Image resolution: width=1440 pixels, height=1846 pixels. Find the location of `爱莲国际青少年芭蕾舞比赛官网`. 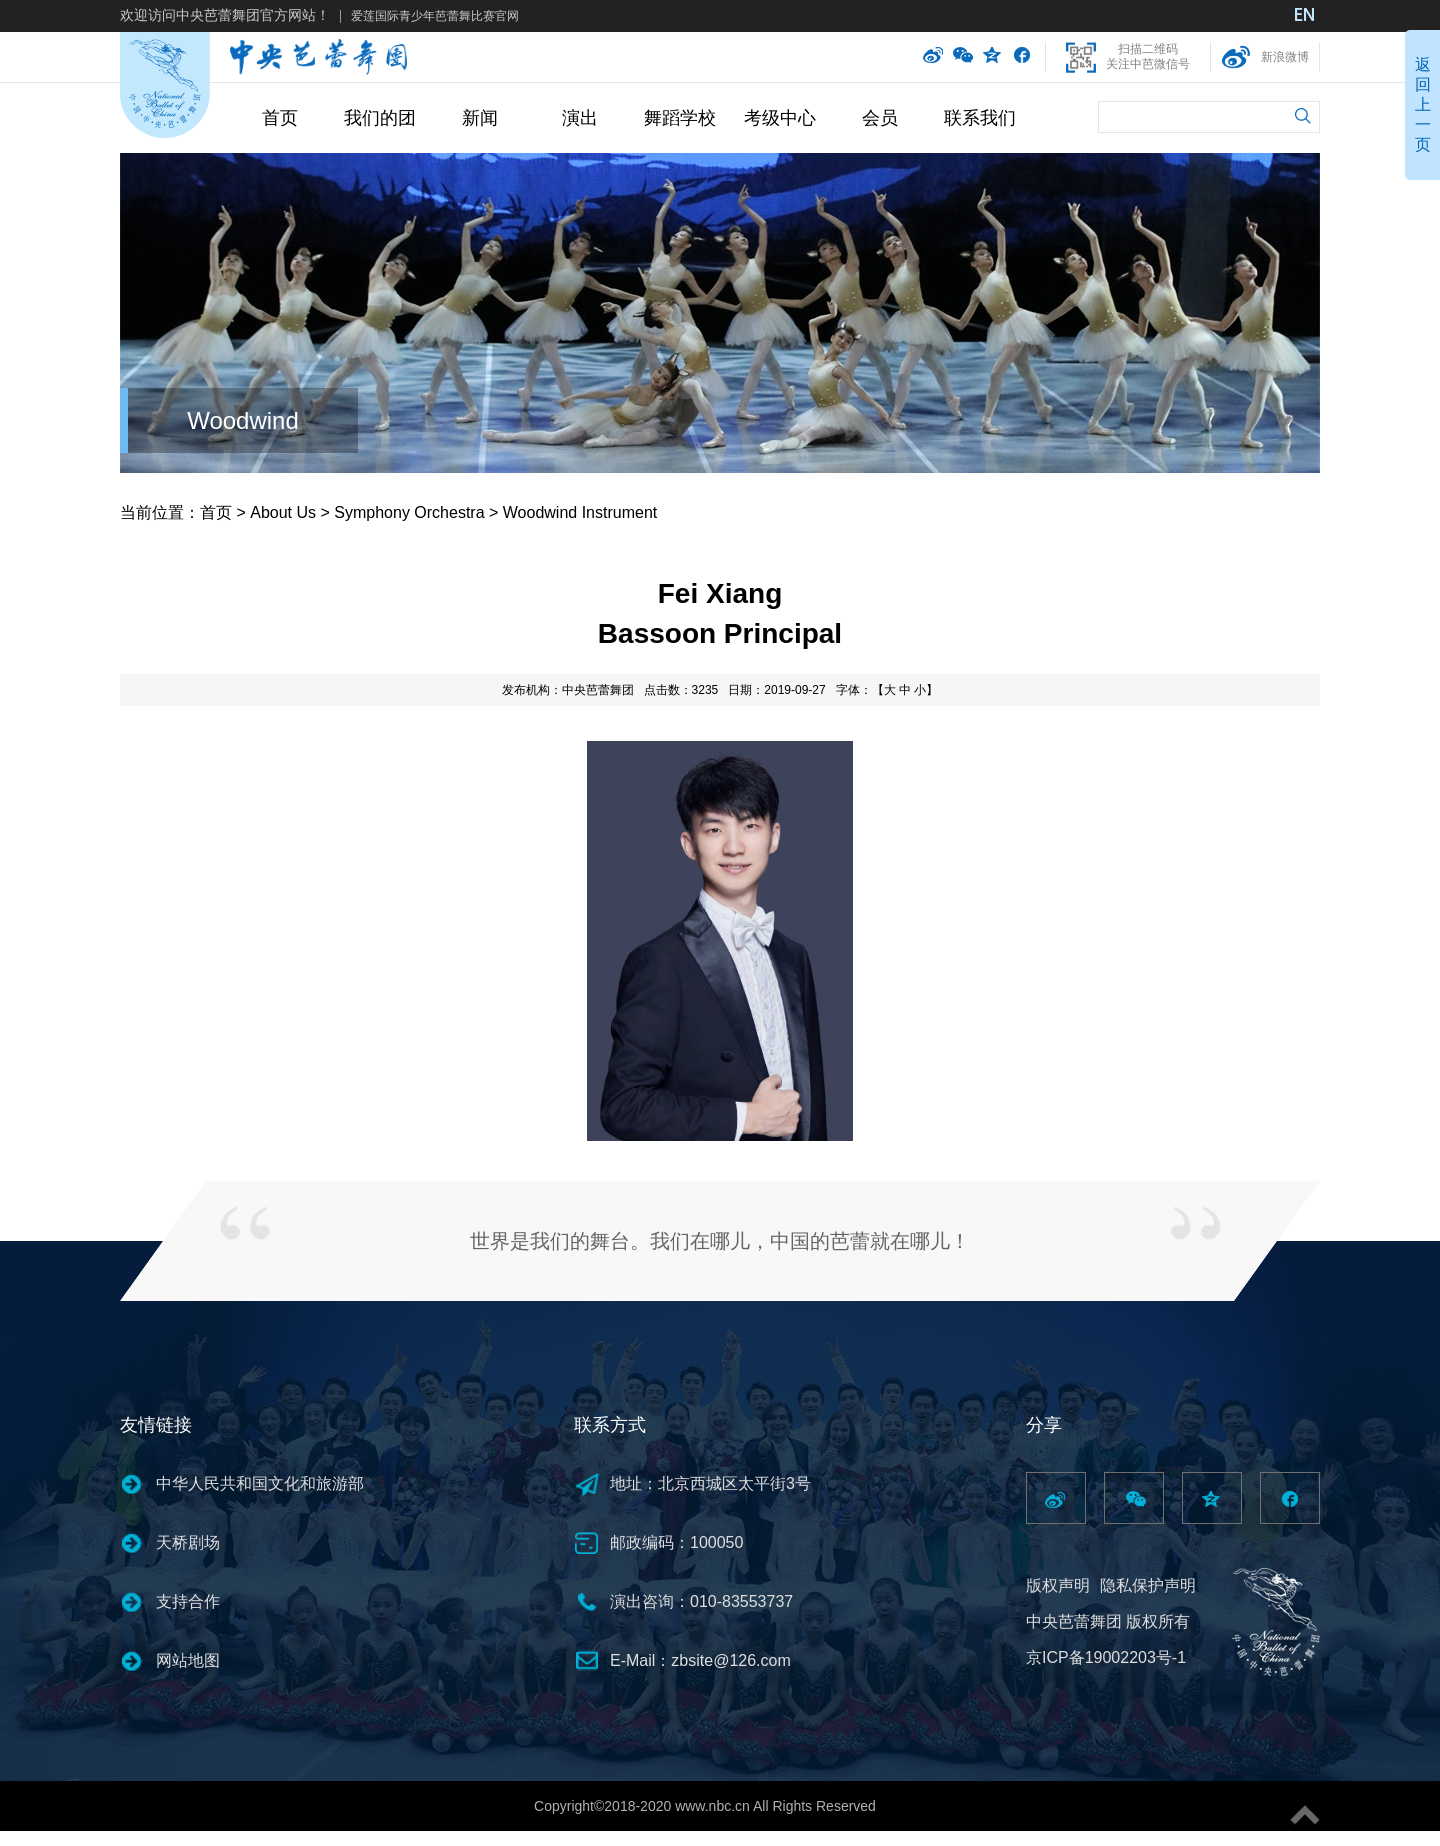

爱莲国际青少年芭蕾舞比赛官网 is located at coordinates (435, 16).